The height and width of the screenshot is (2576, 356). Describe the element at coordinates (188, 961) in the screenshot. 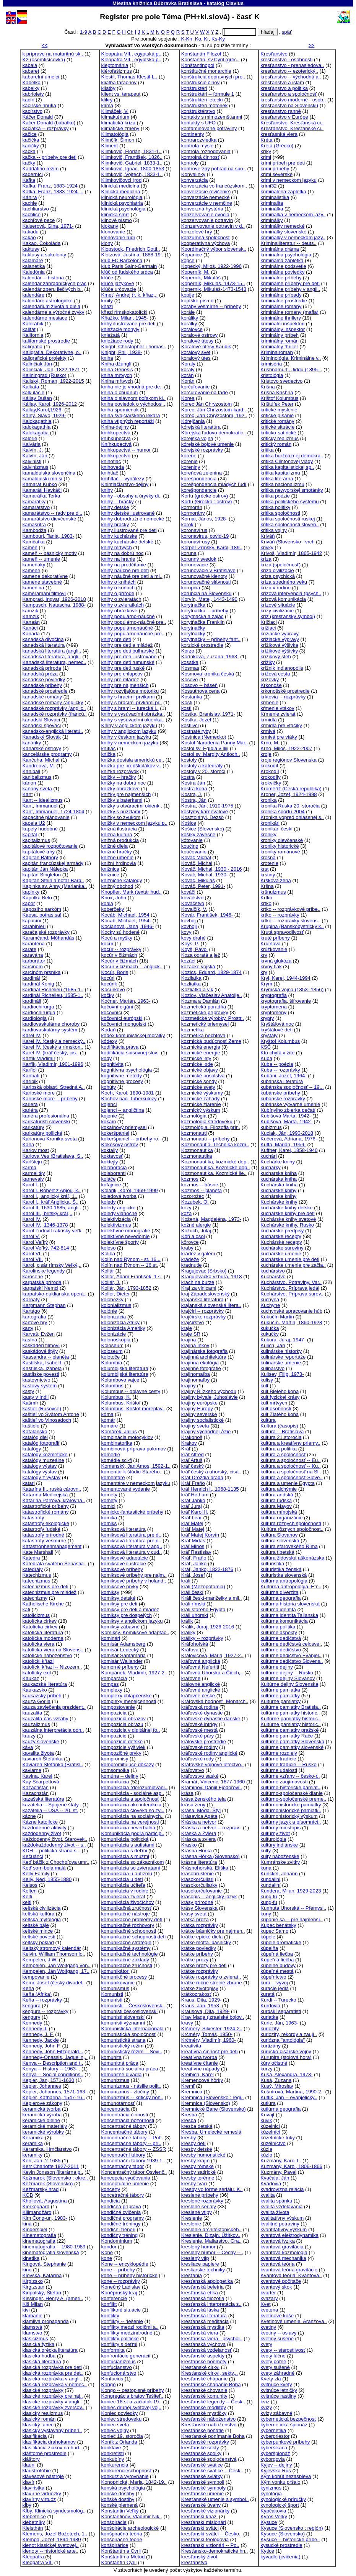

I see `kozáci` at that location.